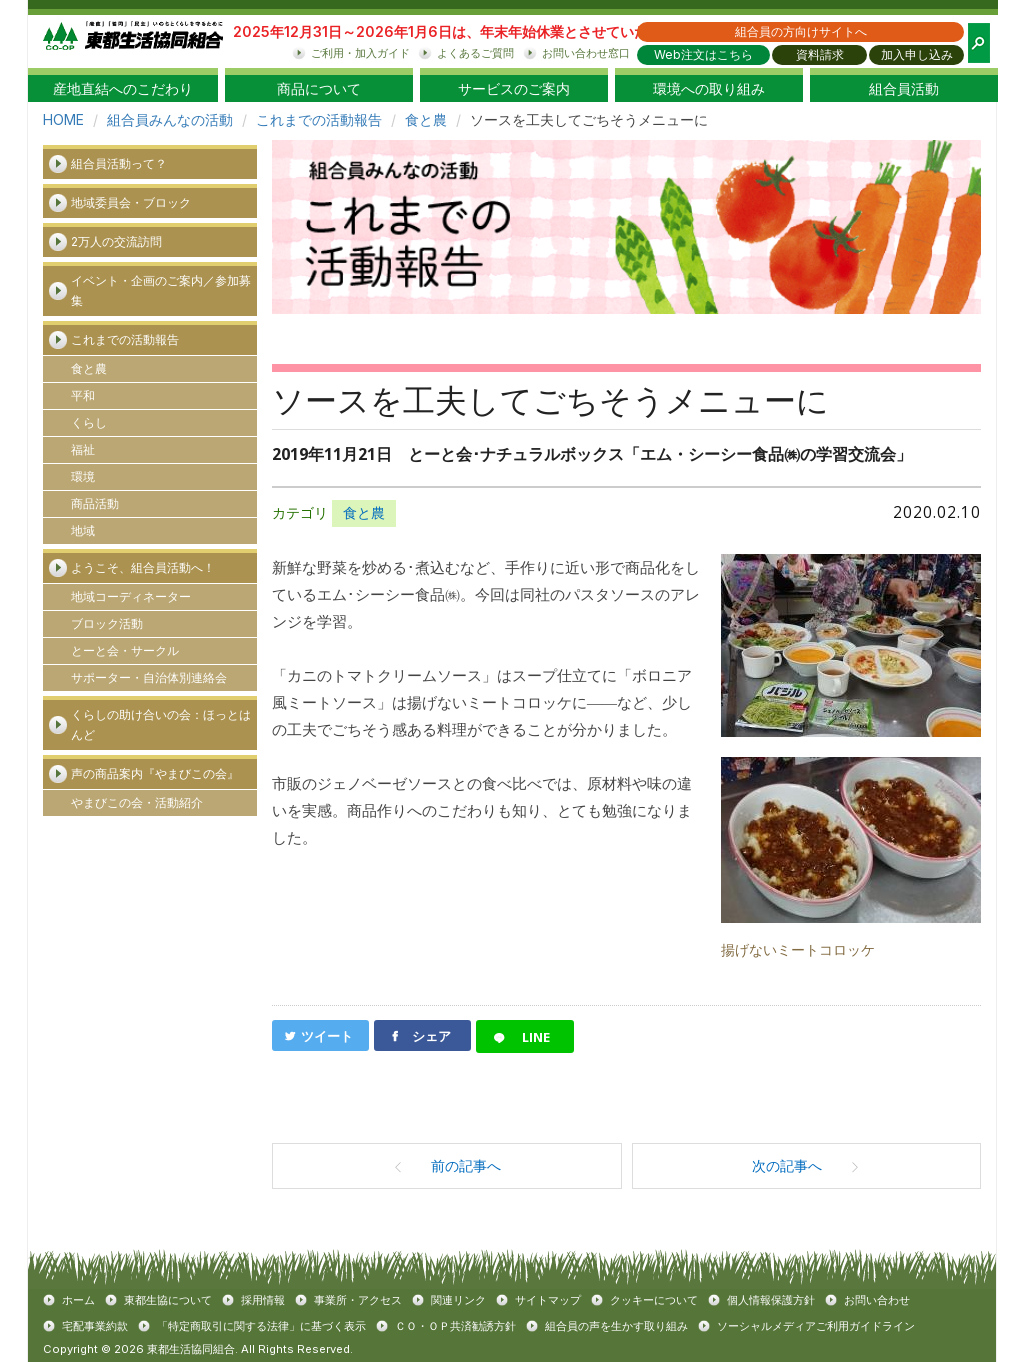 The width and height of the screenshot is (1024, 1362). What do you see at coordinates (586, 53) in the screenshot?
I see `お問い合わせ窓口` at bounding box center [586, 53].